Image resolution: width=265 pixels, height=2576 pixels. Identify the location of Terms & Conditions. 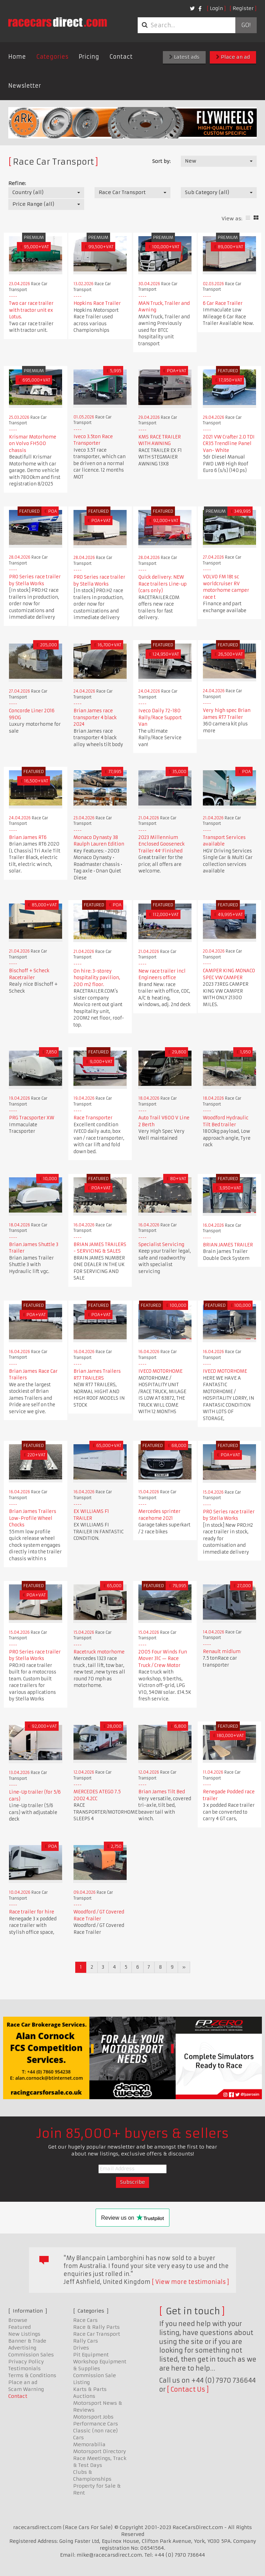
(32, 2375).